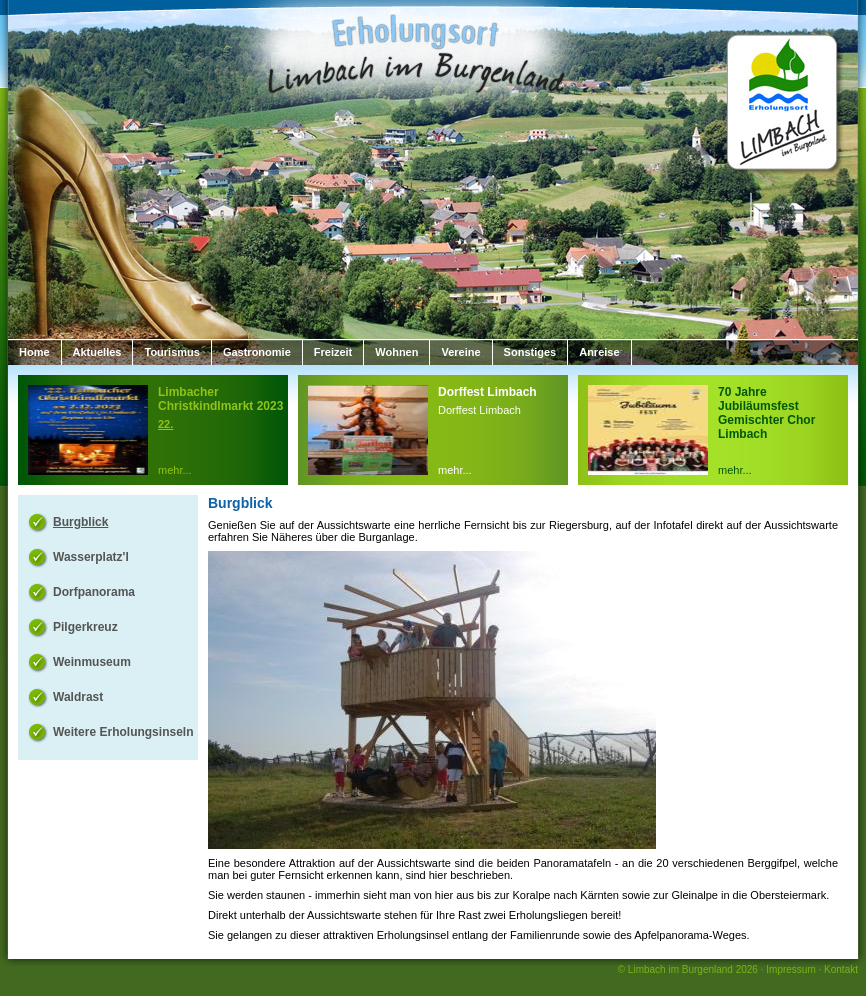  Describe the element at coordinates (123, 732) in the screenshot. I see `Weitere Erholungsinseln` at that location.